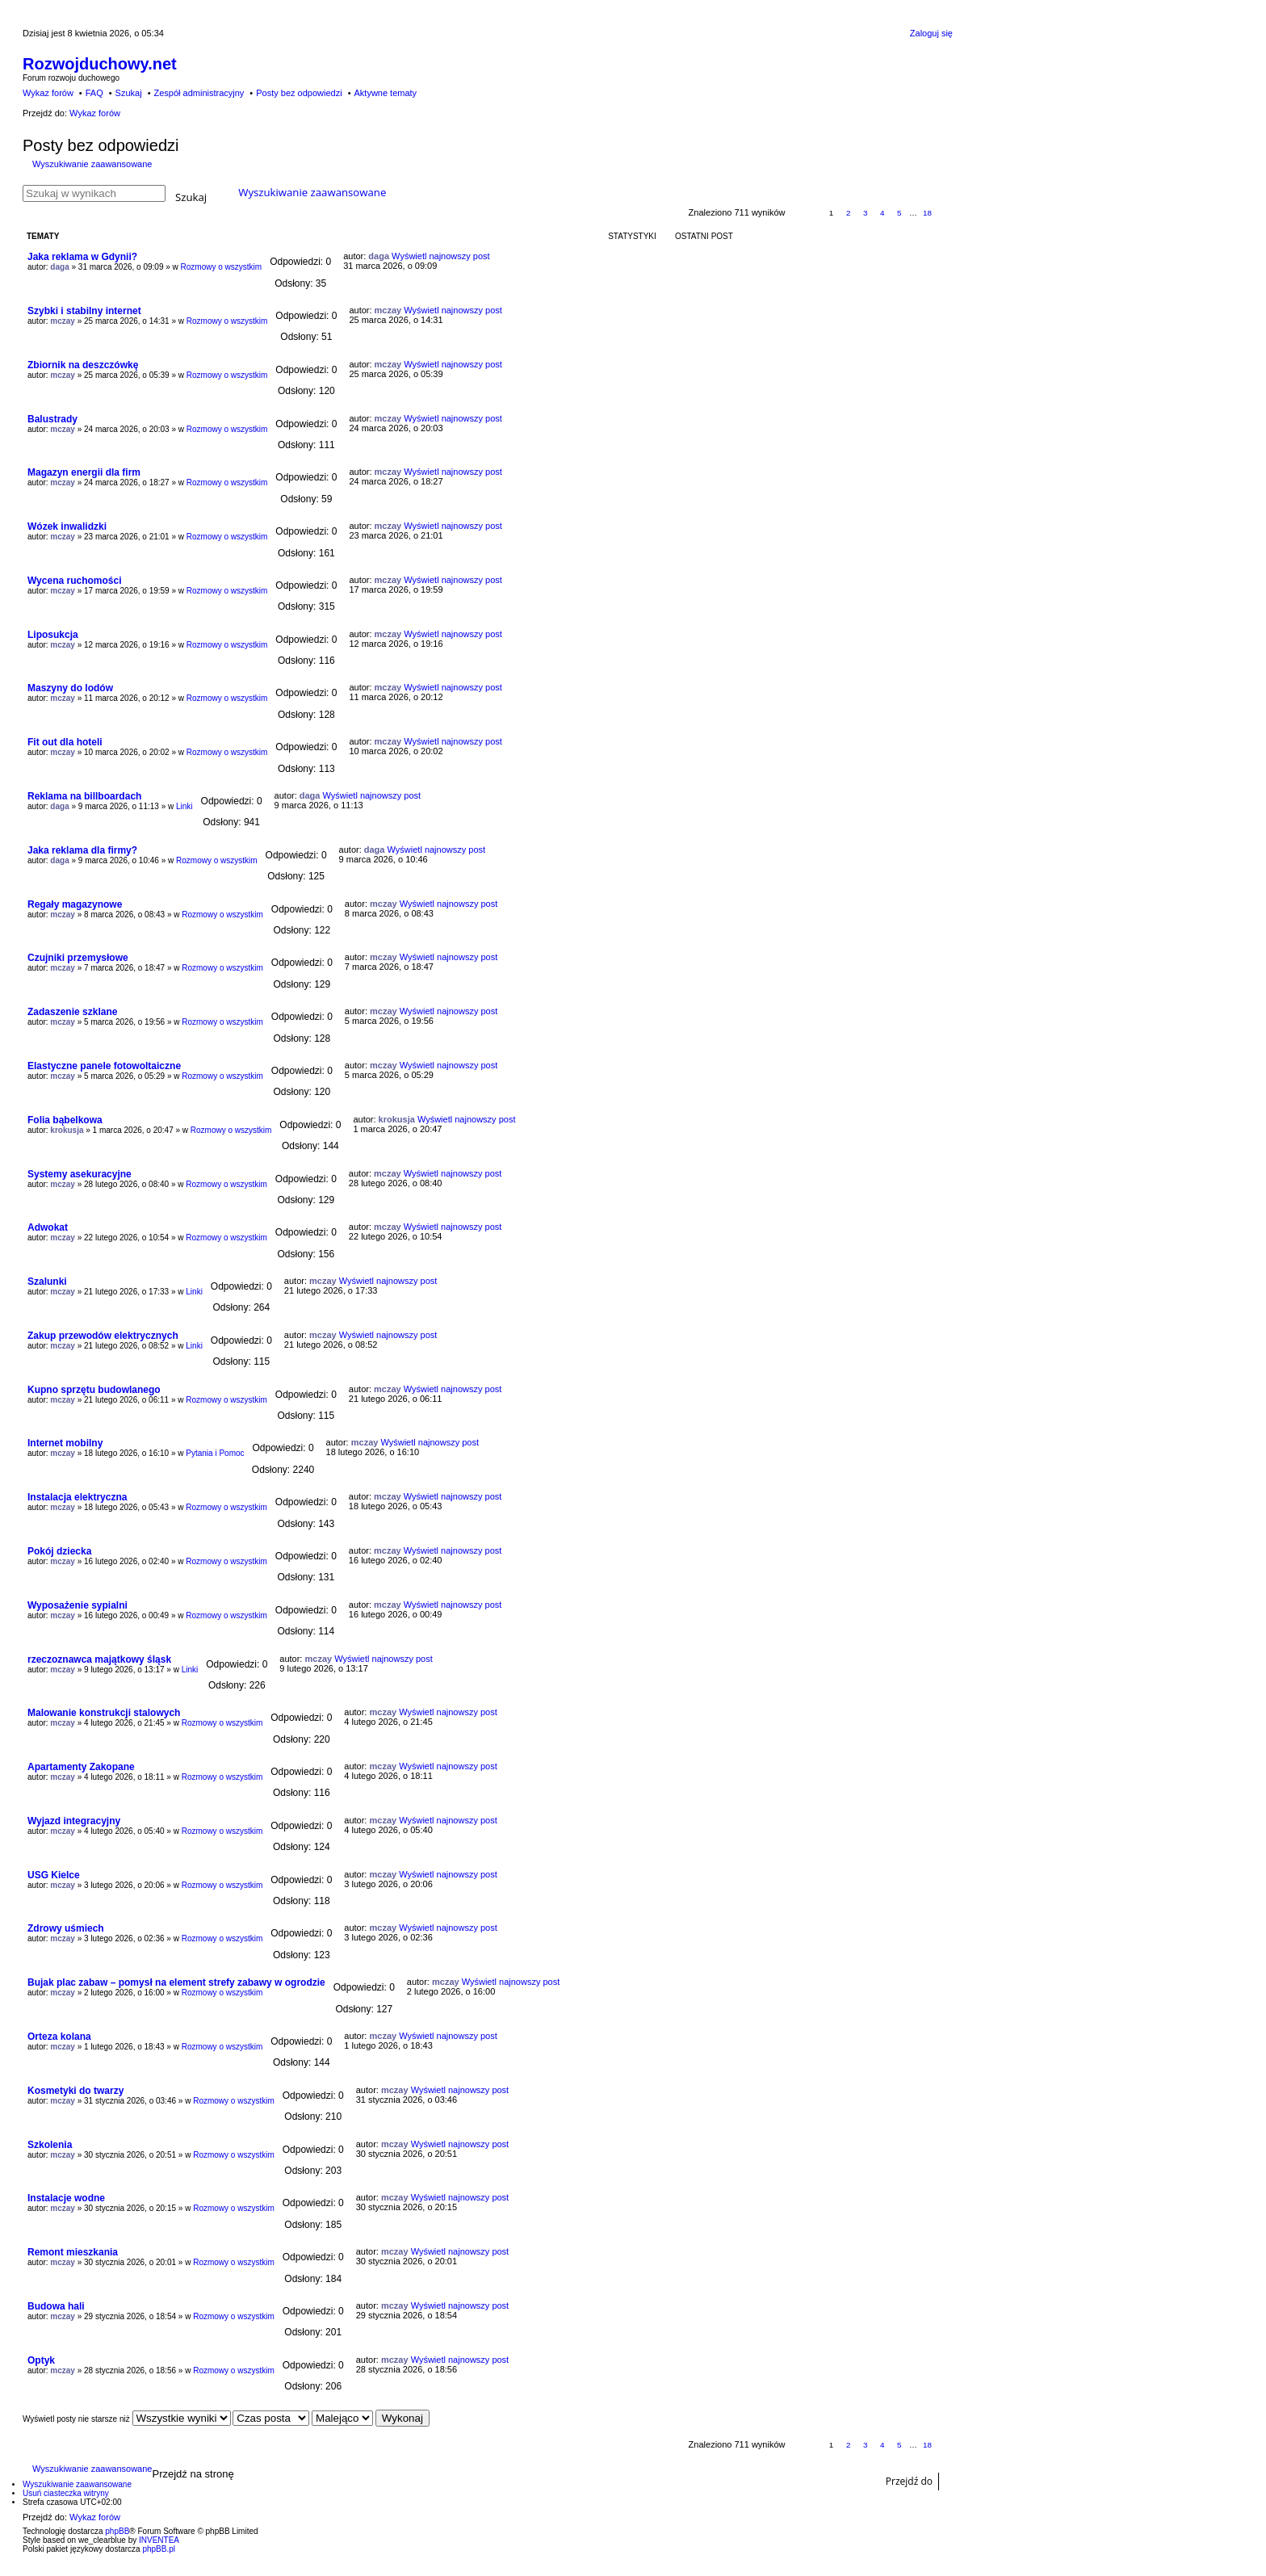 The image size is (1266, 2576). Describe the element at coordinates (927, 212) in the screenshot. I see `18 [button]` at that location.